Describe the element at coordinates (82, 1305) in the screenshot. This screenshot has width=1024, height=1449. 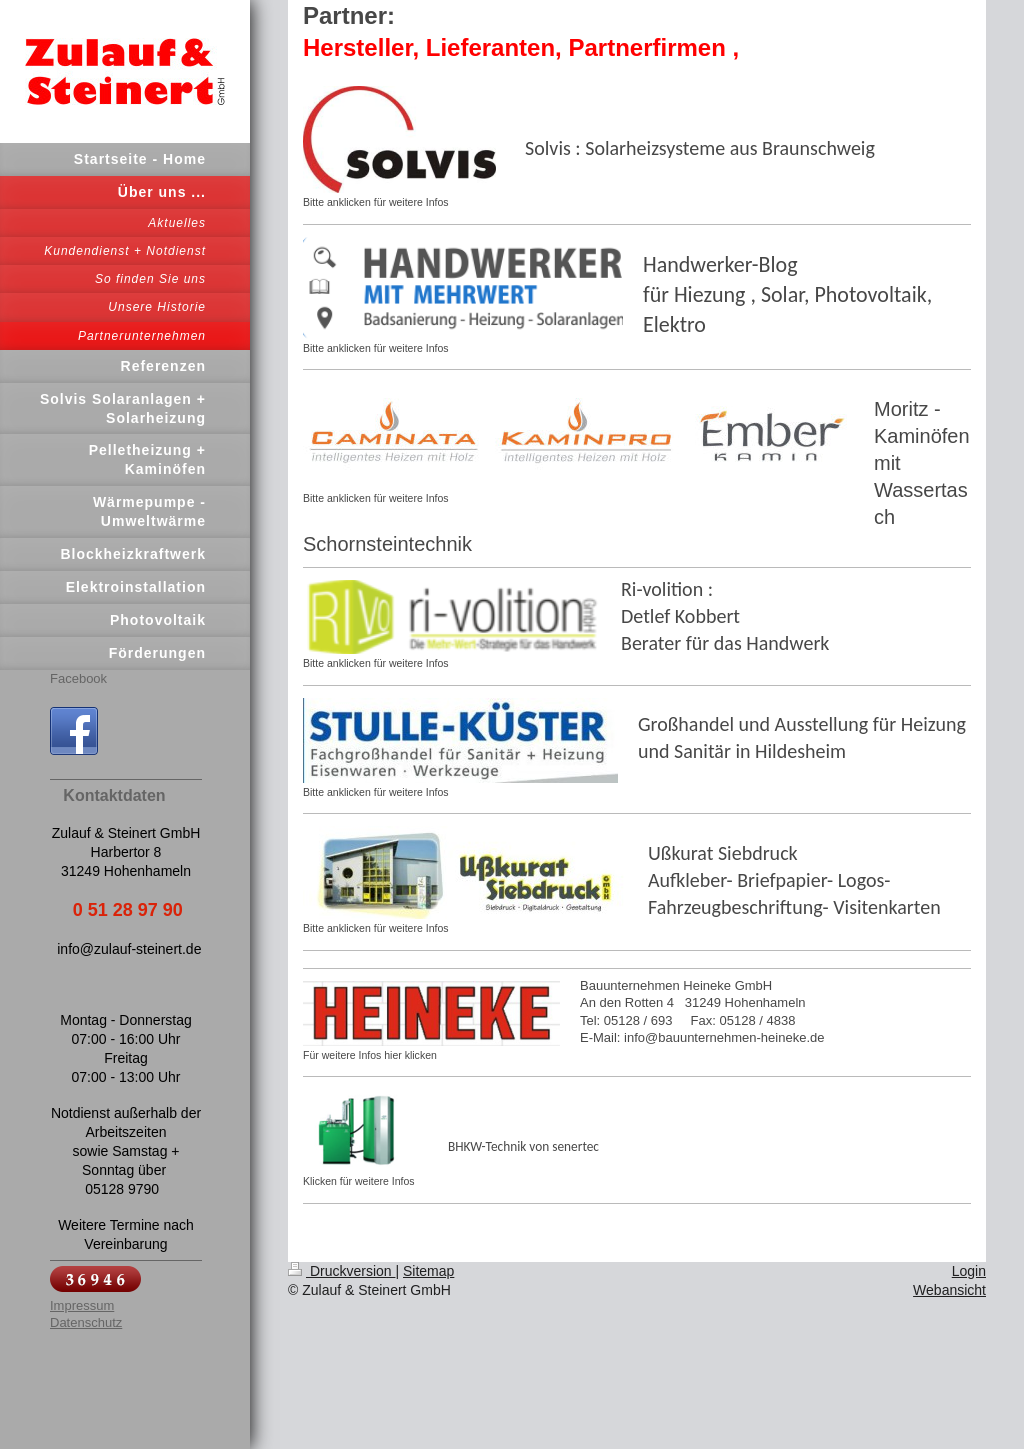
I see `Impressum` at that location.